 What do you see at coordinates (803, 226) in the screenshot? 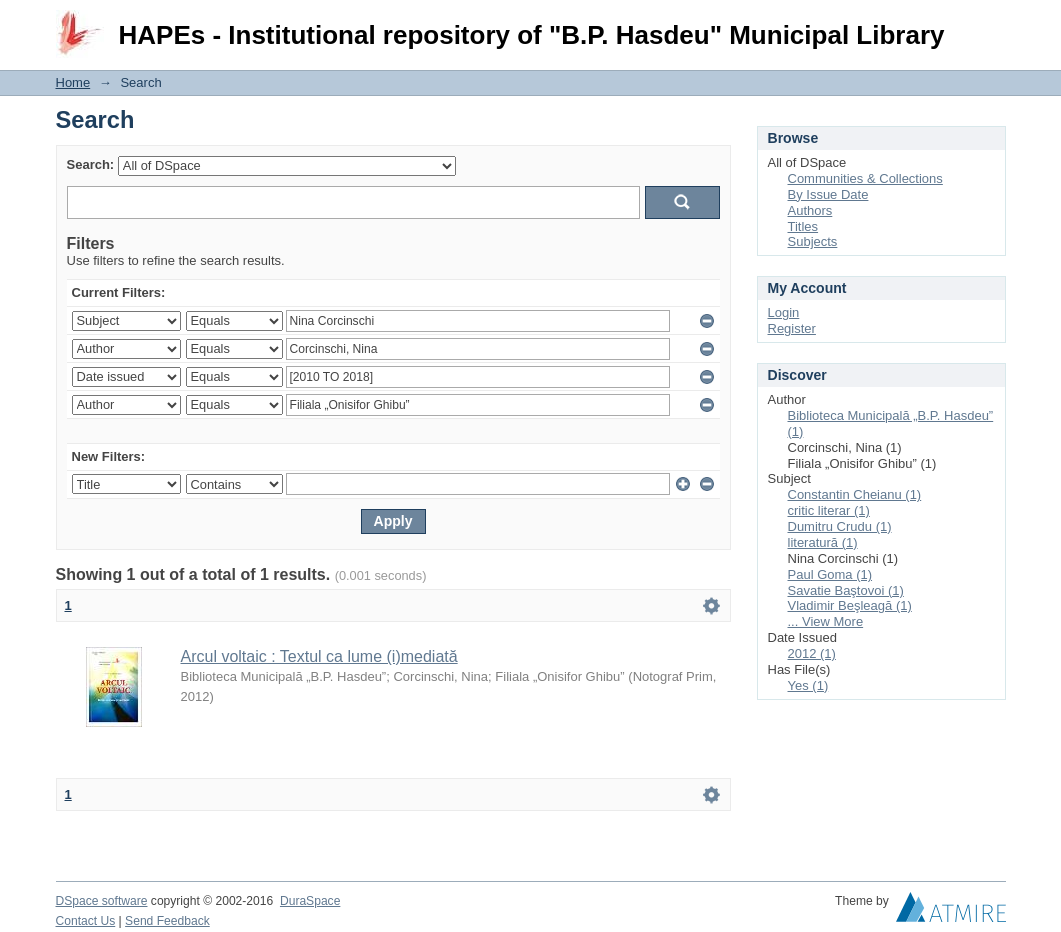
I see `Titles` at bounding box center [803, 226].